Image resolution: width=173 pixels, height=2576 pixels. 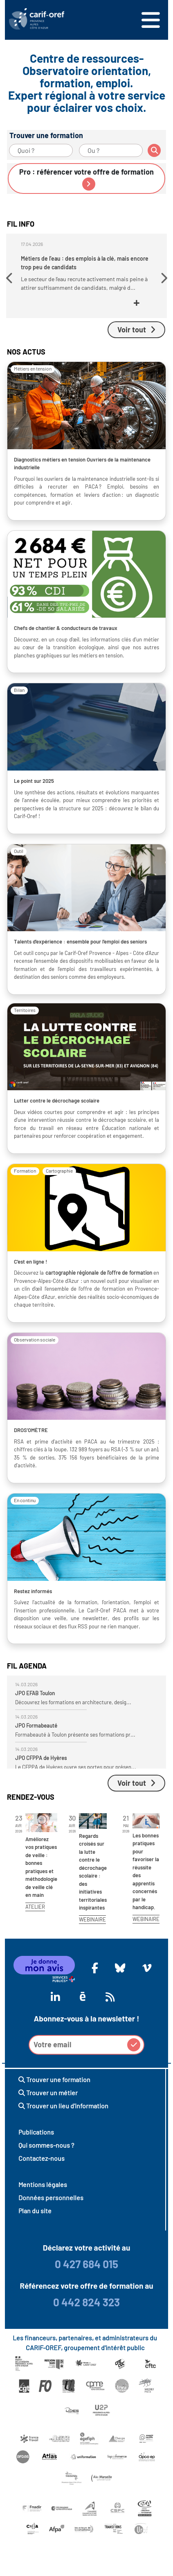 What do you see at coordinates (41, 2158) in the screenshot?
I see `Contactez-nous` at bounding box center [41, 2158].